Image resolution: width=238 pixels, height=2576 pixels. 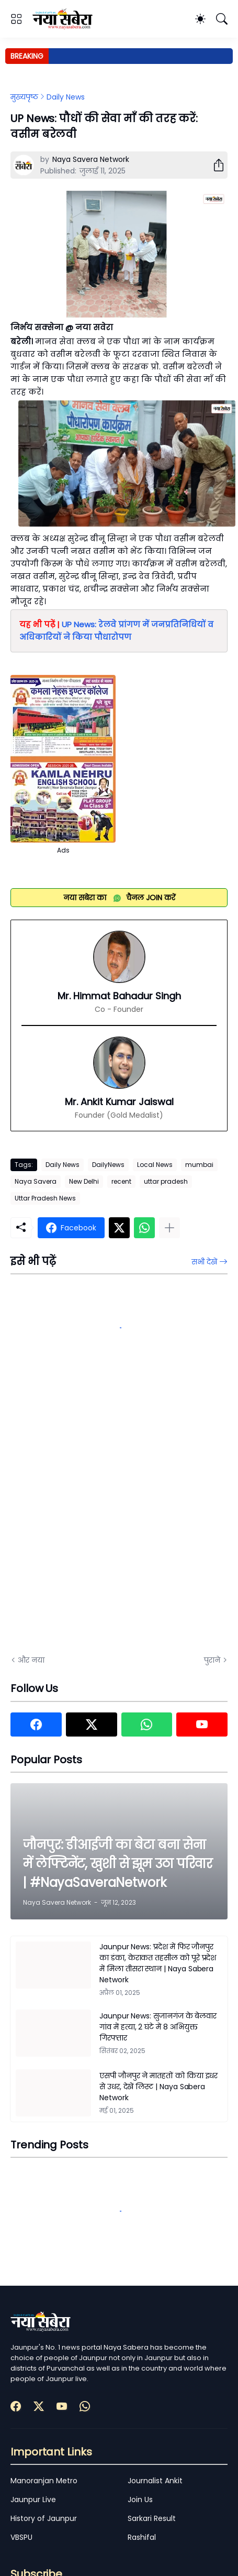 I want to click on New Delhi, so click(x=84, y=1181).